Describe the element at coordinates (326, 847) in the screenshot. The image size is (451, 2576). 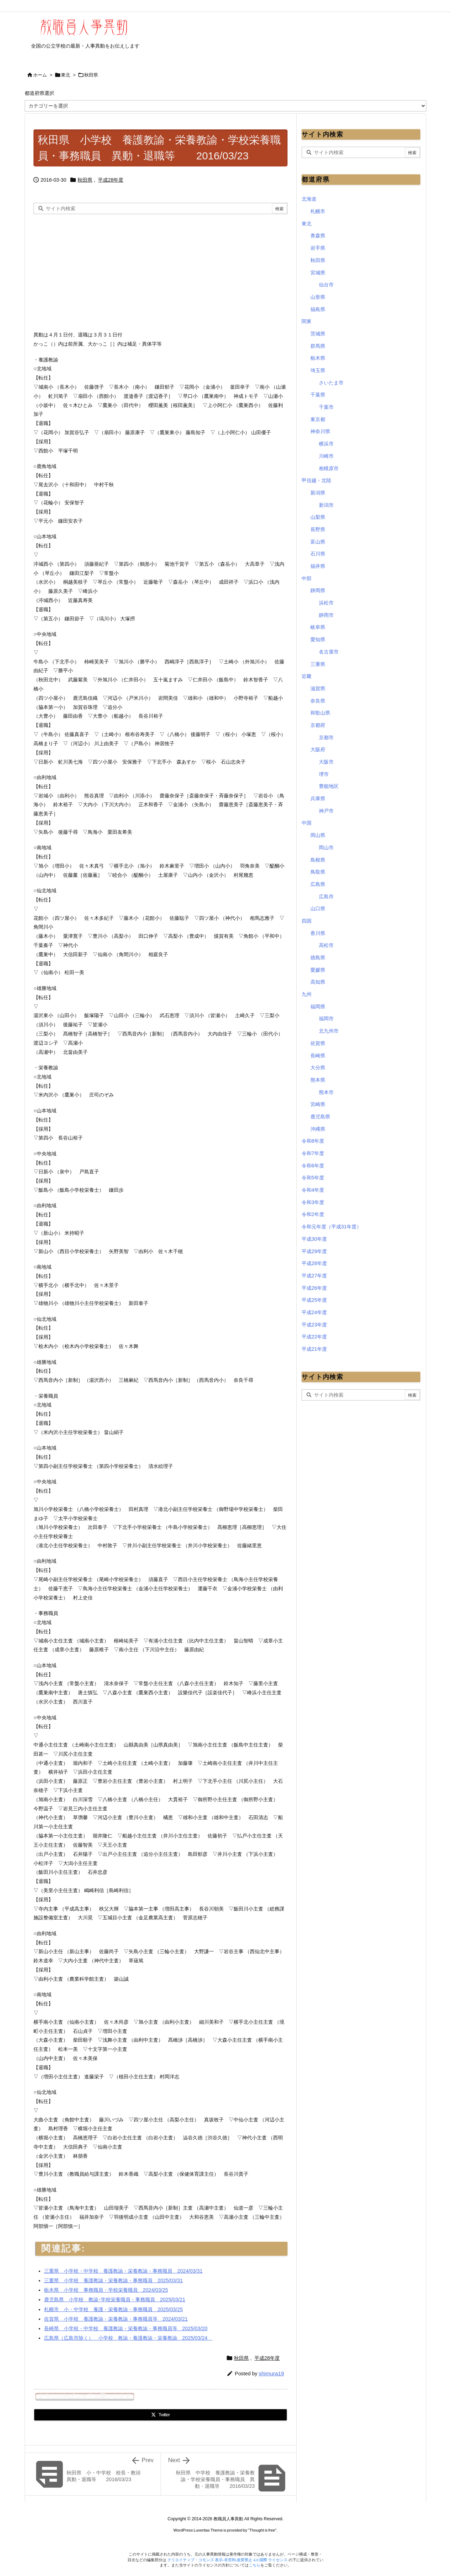
I see `岡山市` at that location.